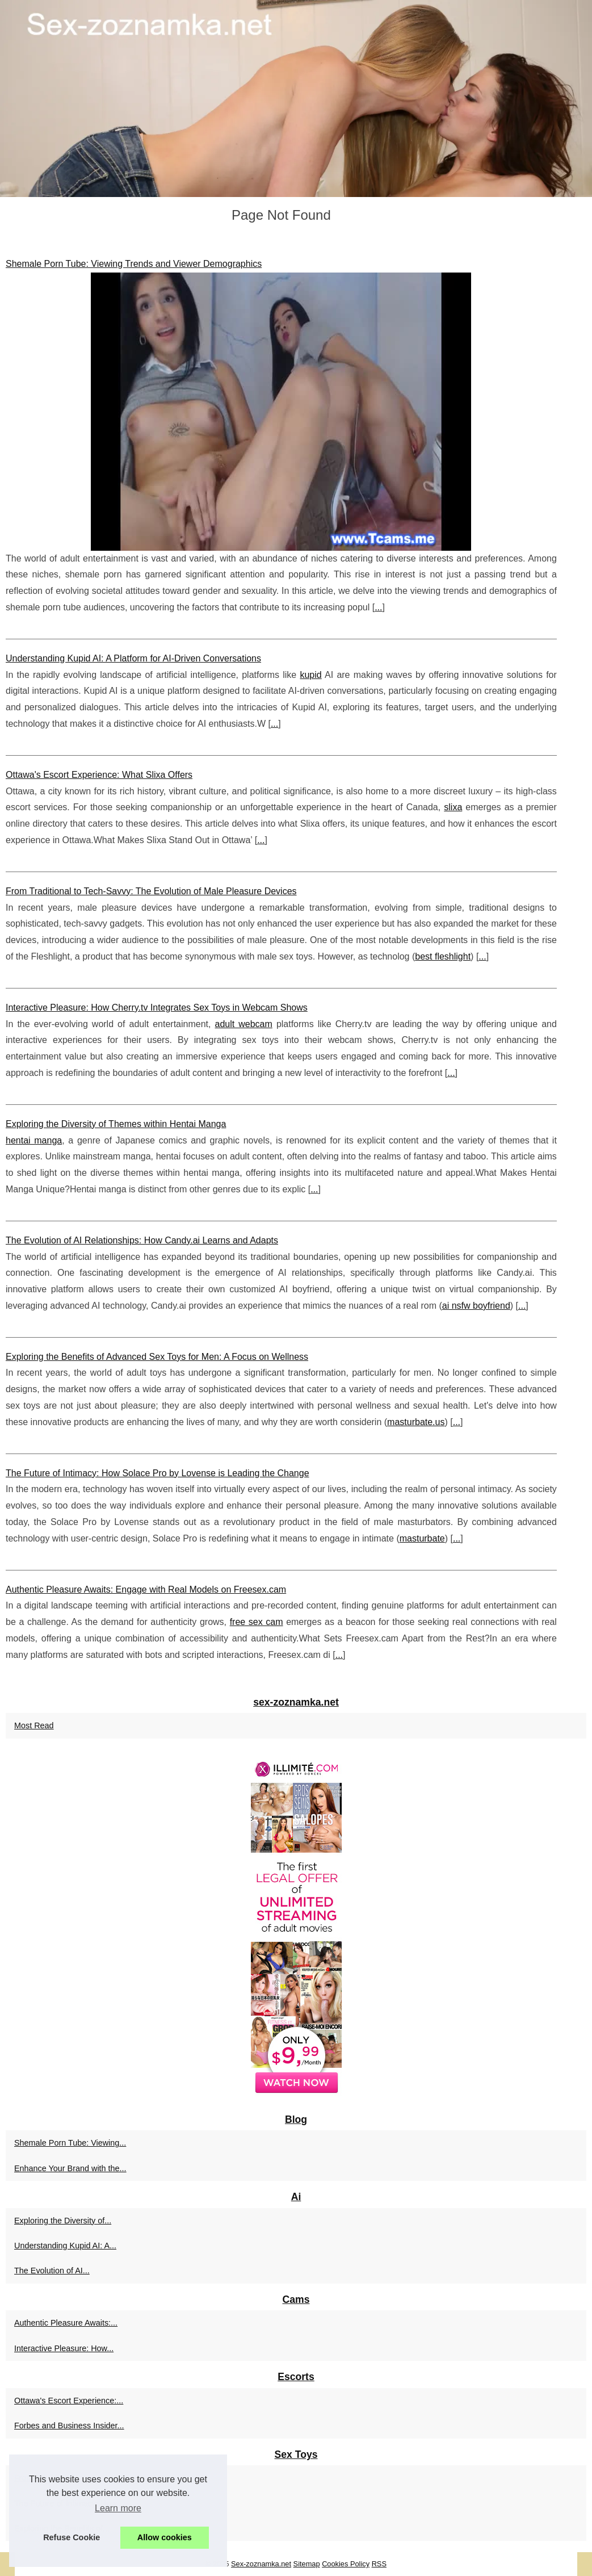 This screenshot has width=592, height=2576. What do you see at coordinates (378, 607) in the screenshot?
I see `...` at bounding box center [378, 607].